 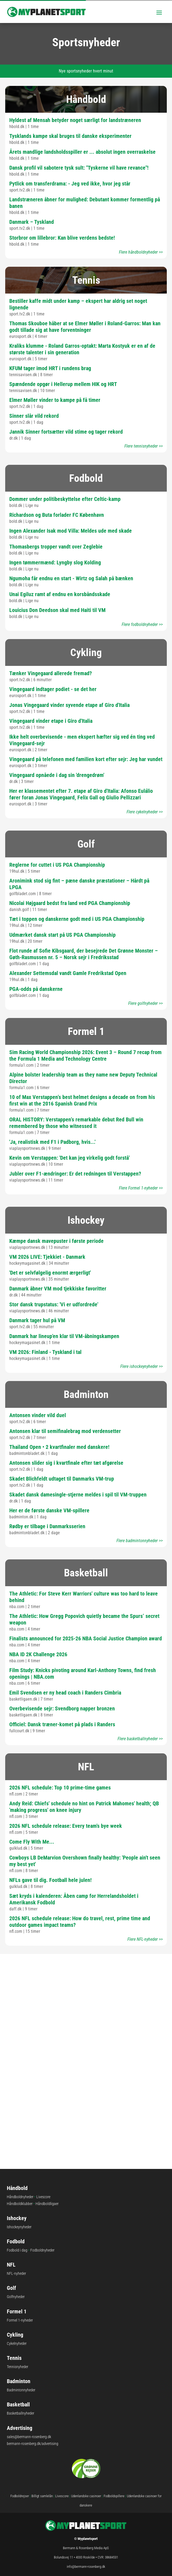 I want to click on Her er de første danske VM-spillere, so click(x=49, y=1510).